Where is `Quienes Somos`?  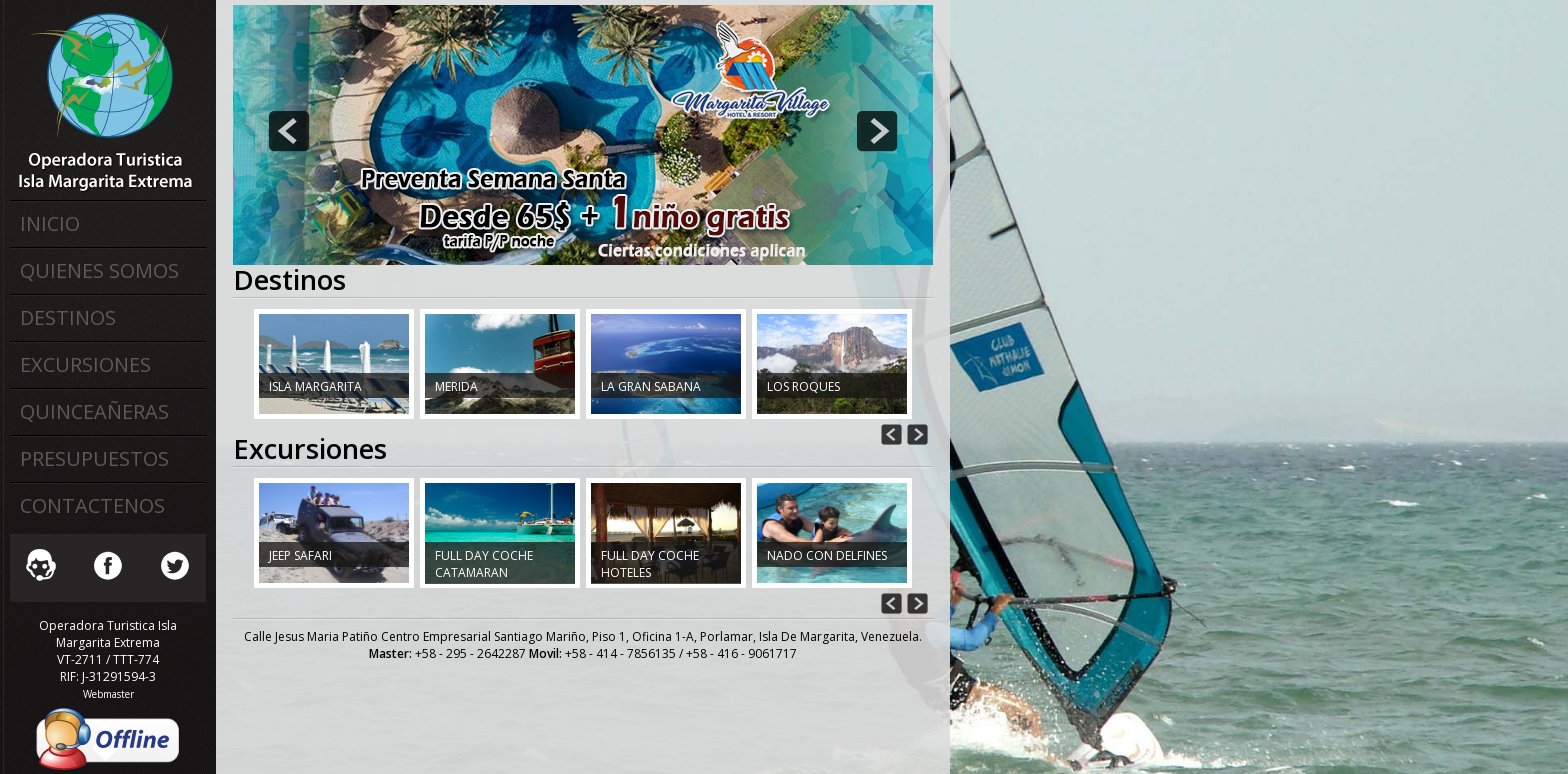
Quienes Somos is located at coordinates (99, 270).